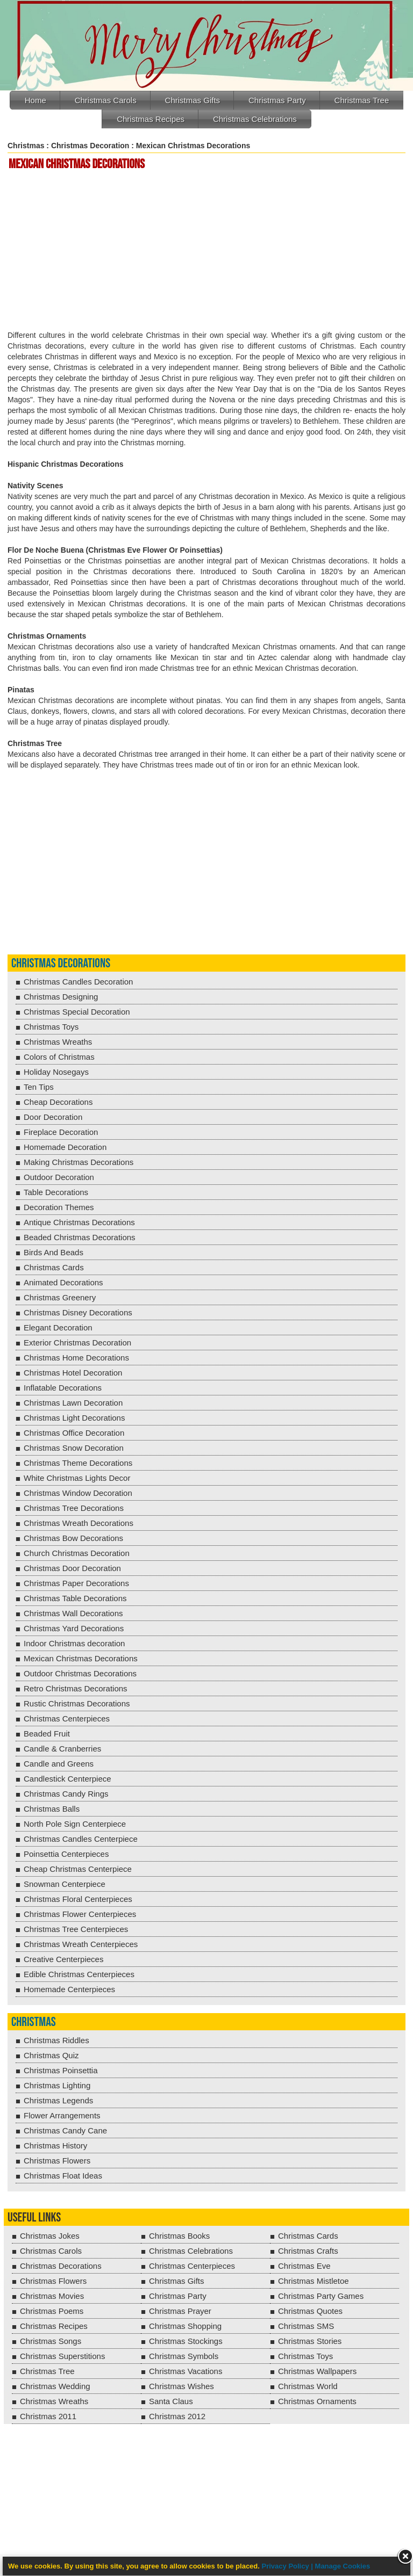 Image resolution: width=413 pixels, height=2576 pixels. Describe the element at coordinates (306, 2326) in the screenshot. I see `Christmas SMS` at that location.